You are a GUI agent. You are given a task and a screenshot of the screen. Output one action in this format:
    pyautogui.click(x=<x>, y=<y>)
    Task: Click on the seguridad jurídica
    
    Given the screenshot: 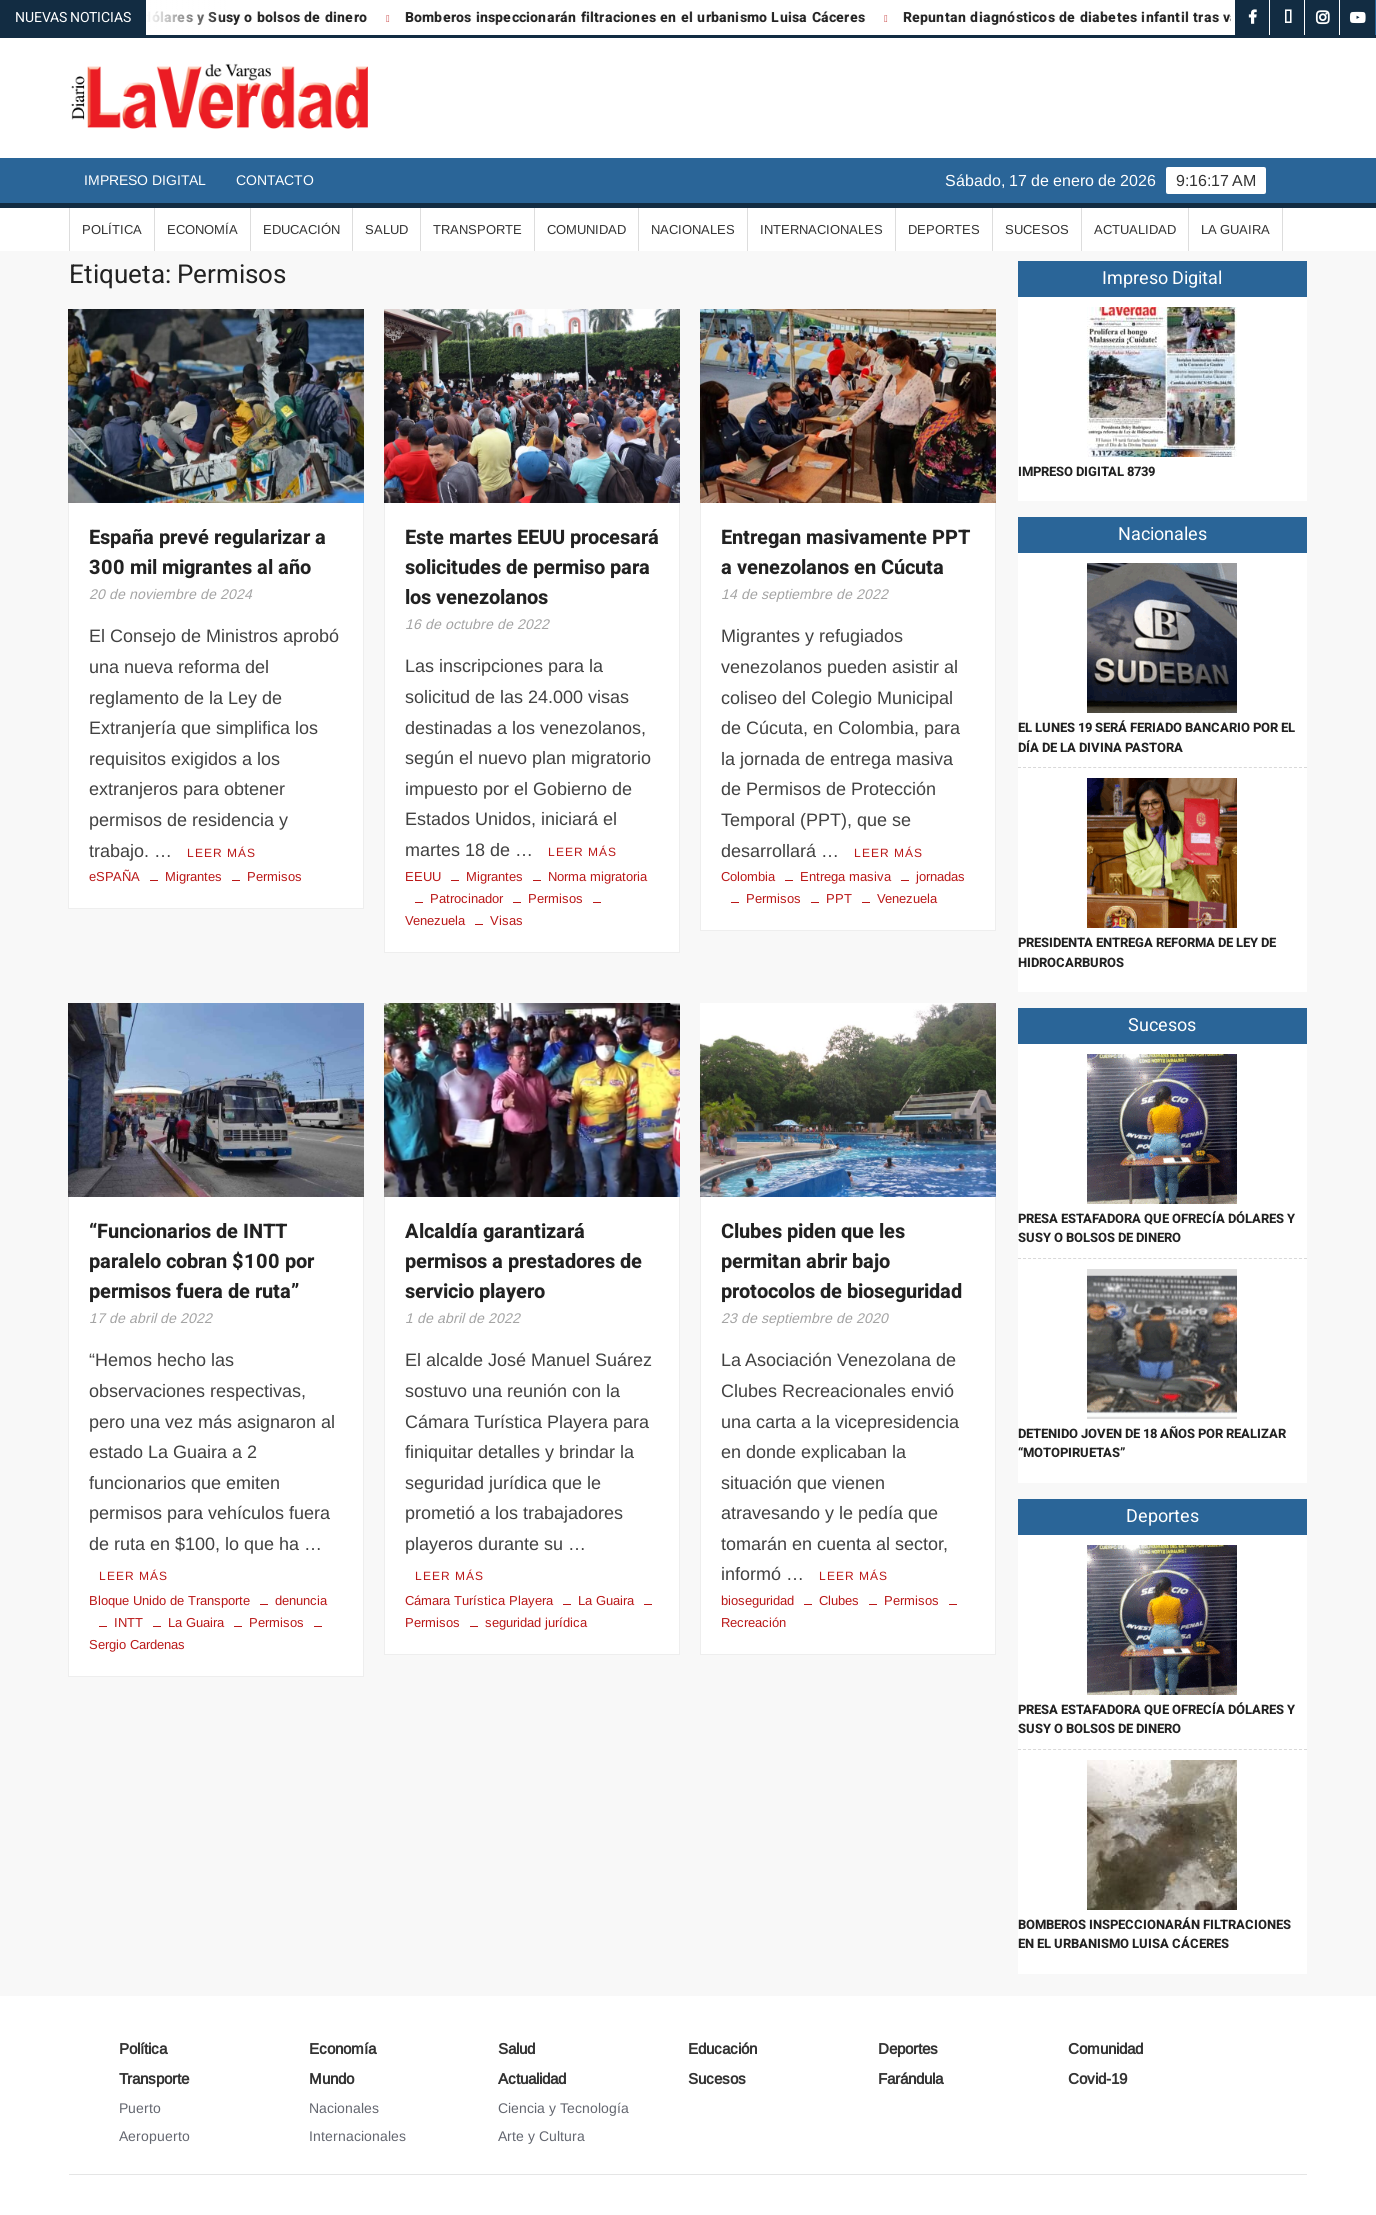 What is the action you would take?
    pyautogui.click(x=536, y=1622)
    